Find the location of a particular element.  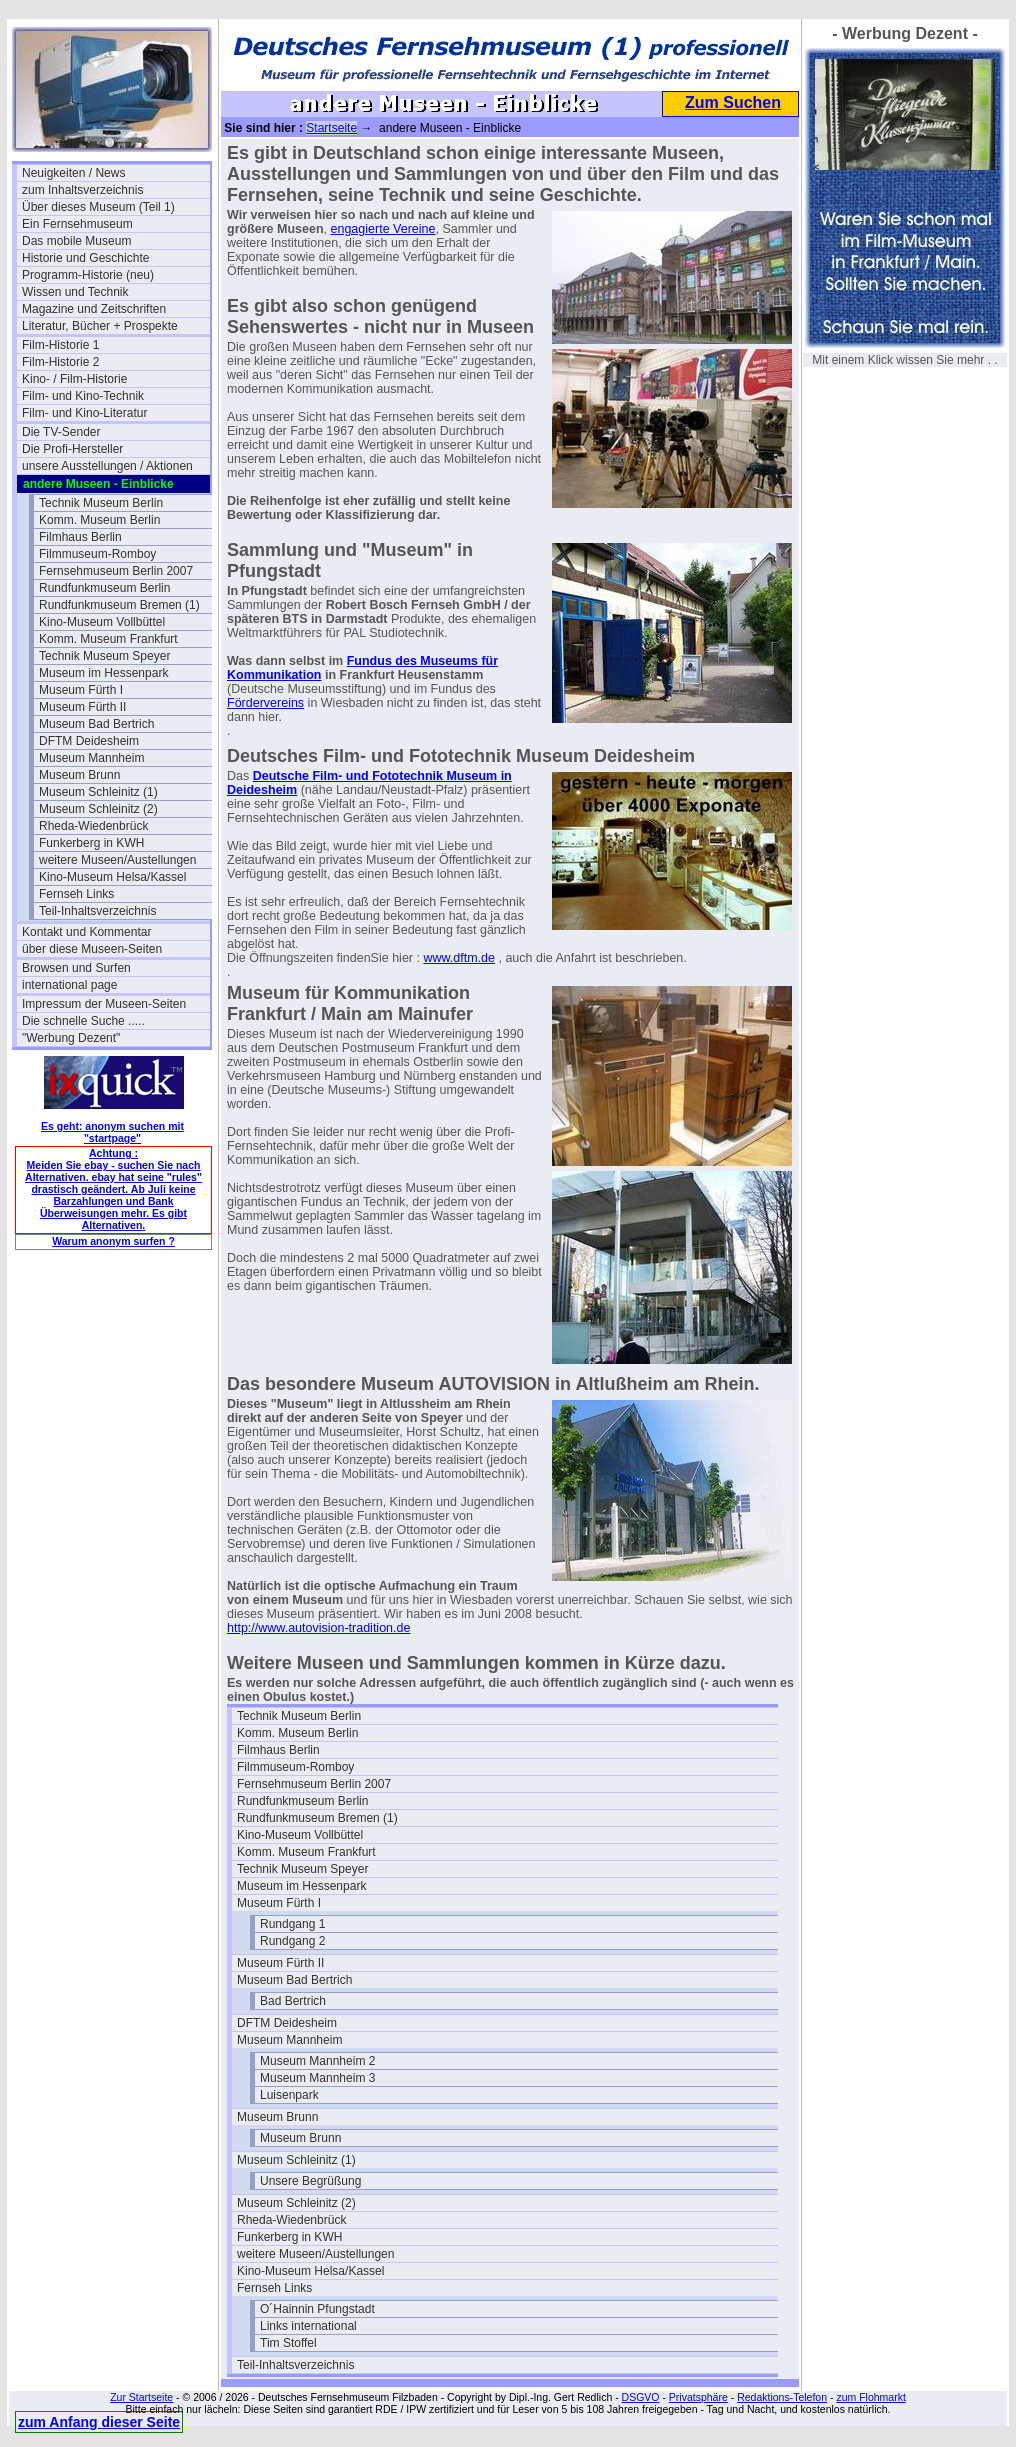

Rundgang 1 is located at coordinates (292, 1924).